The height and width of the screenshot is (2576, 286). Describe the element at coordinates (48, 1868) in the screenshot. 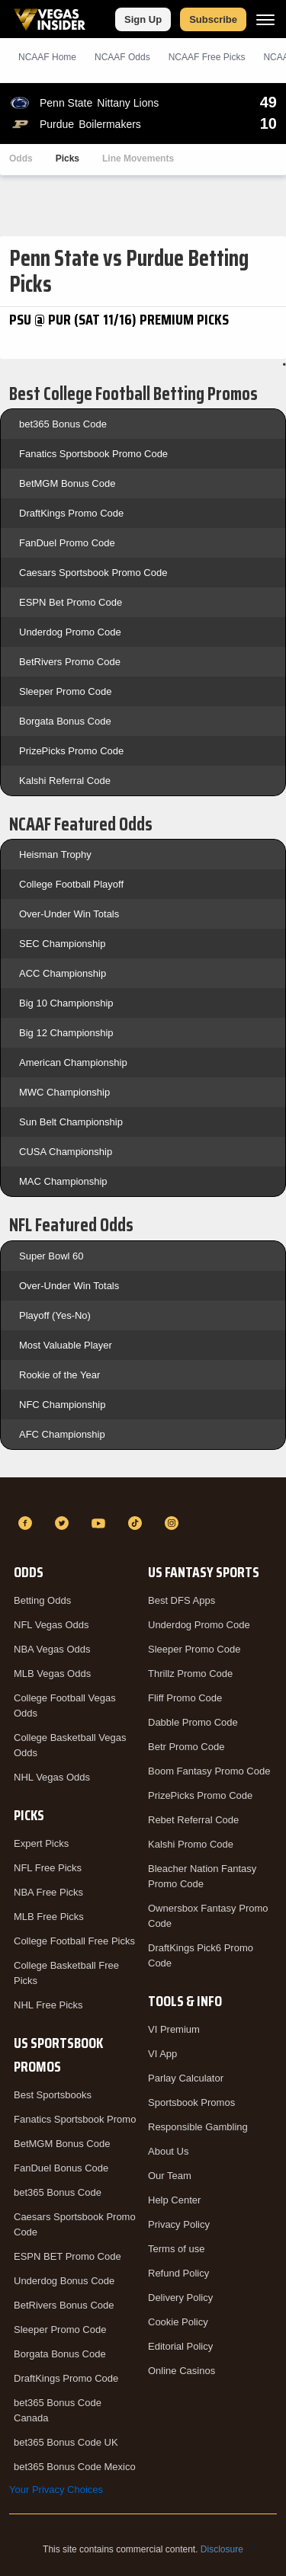

I see `NFL Free Picks` at that location.